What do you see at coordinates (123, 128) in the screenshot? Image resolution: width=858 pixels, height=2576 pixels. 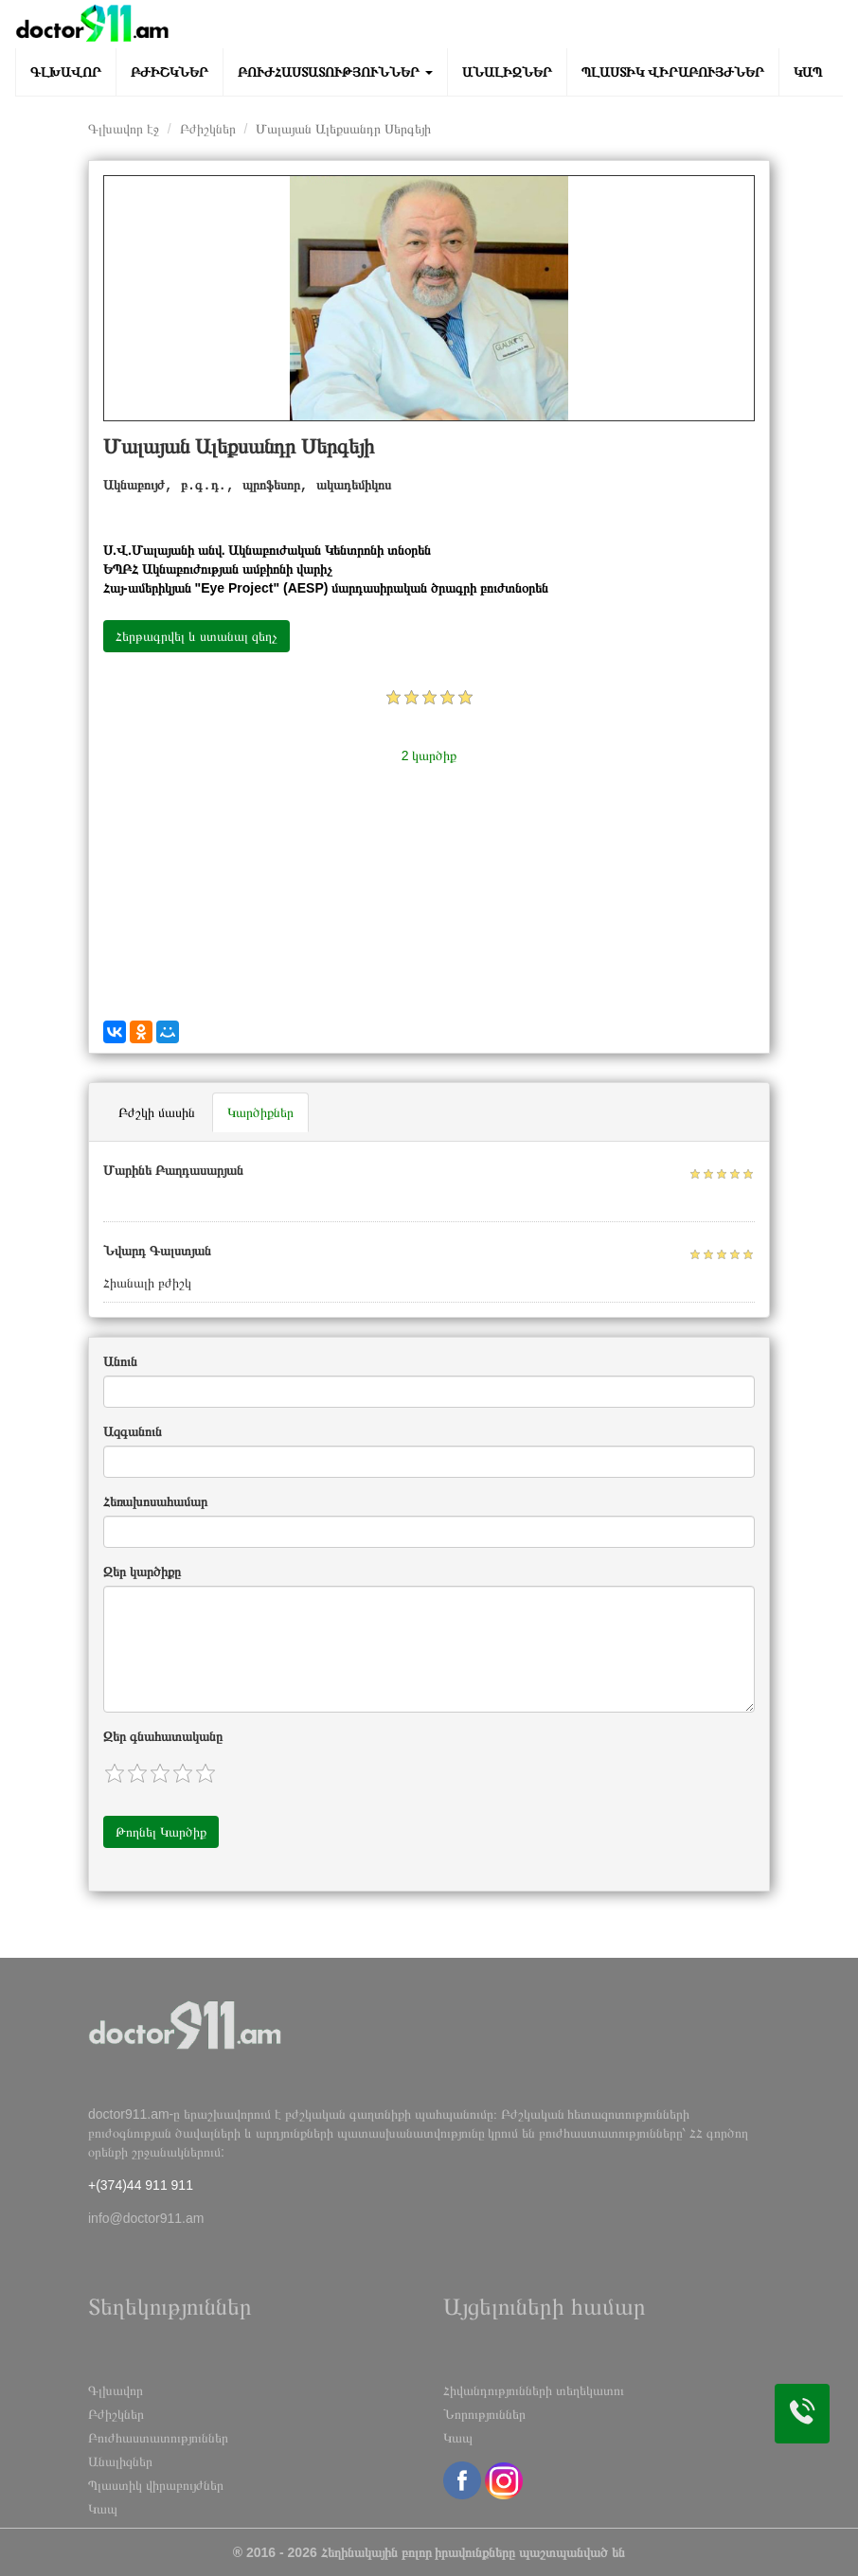 I see `Գլխավոր էջ` at bounding box center [123, 128].